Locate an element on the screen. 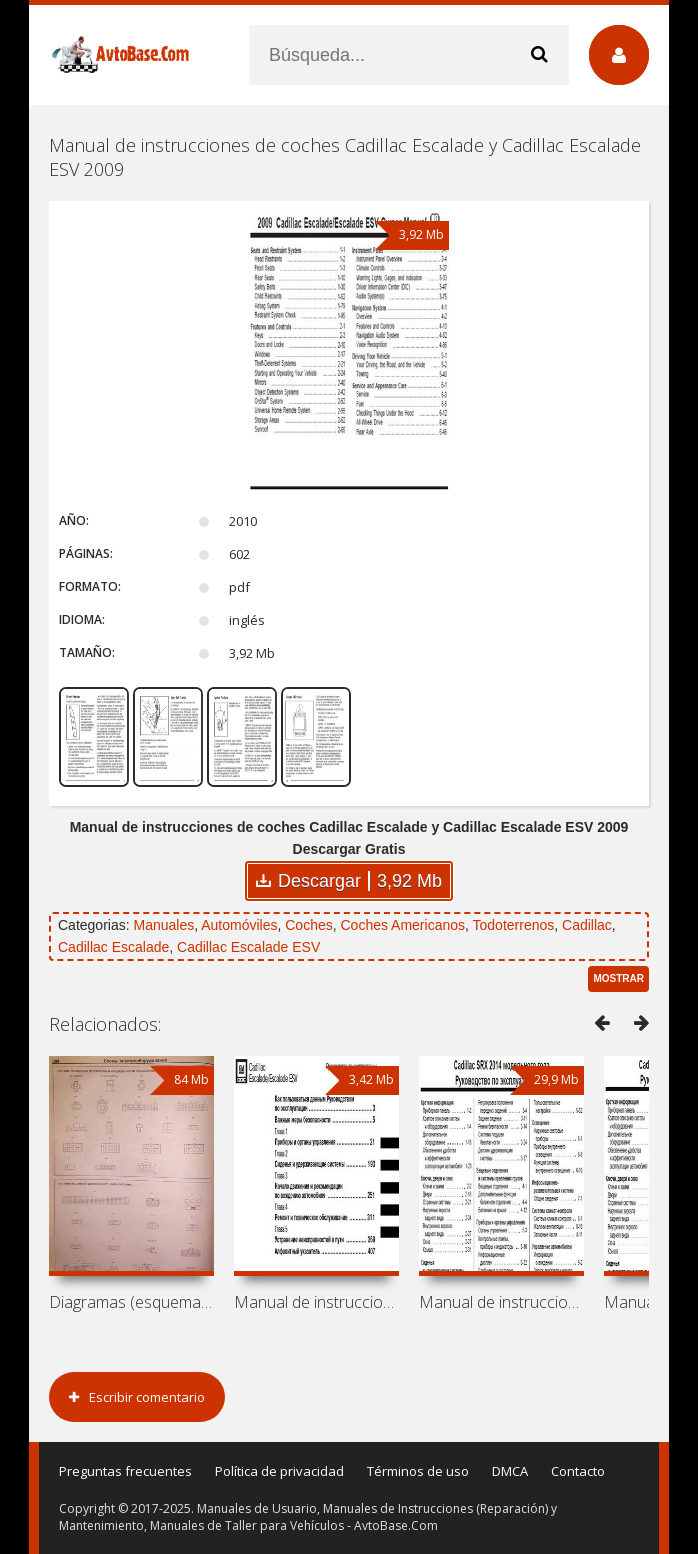 This screenshot has height=1554, width=698. Coches Americanos is located at coordinates (403, 925).